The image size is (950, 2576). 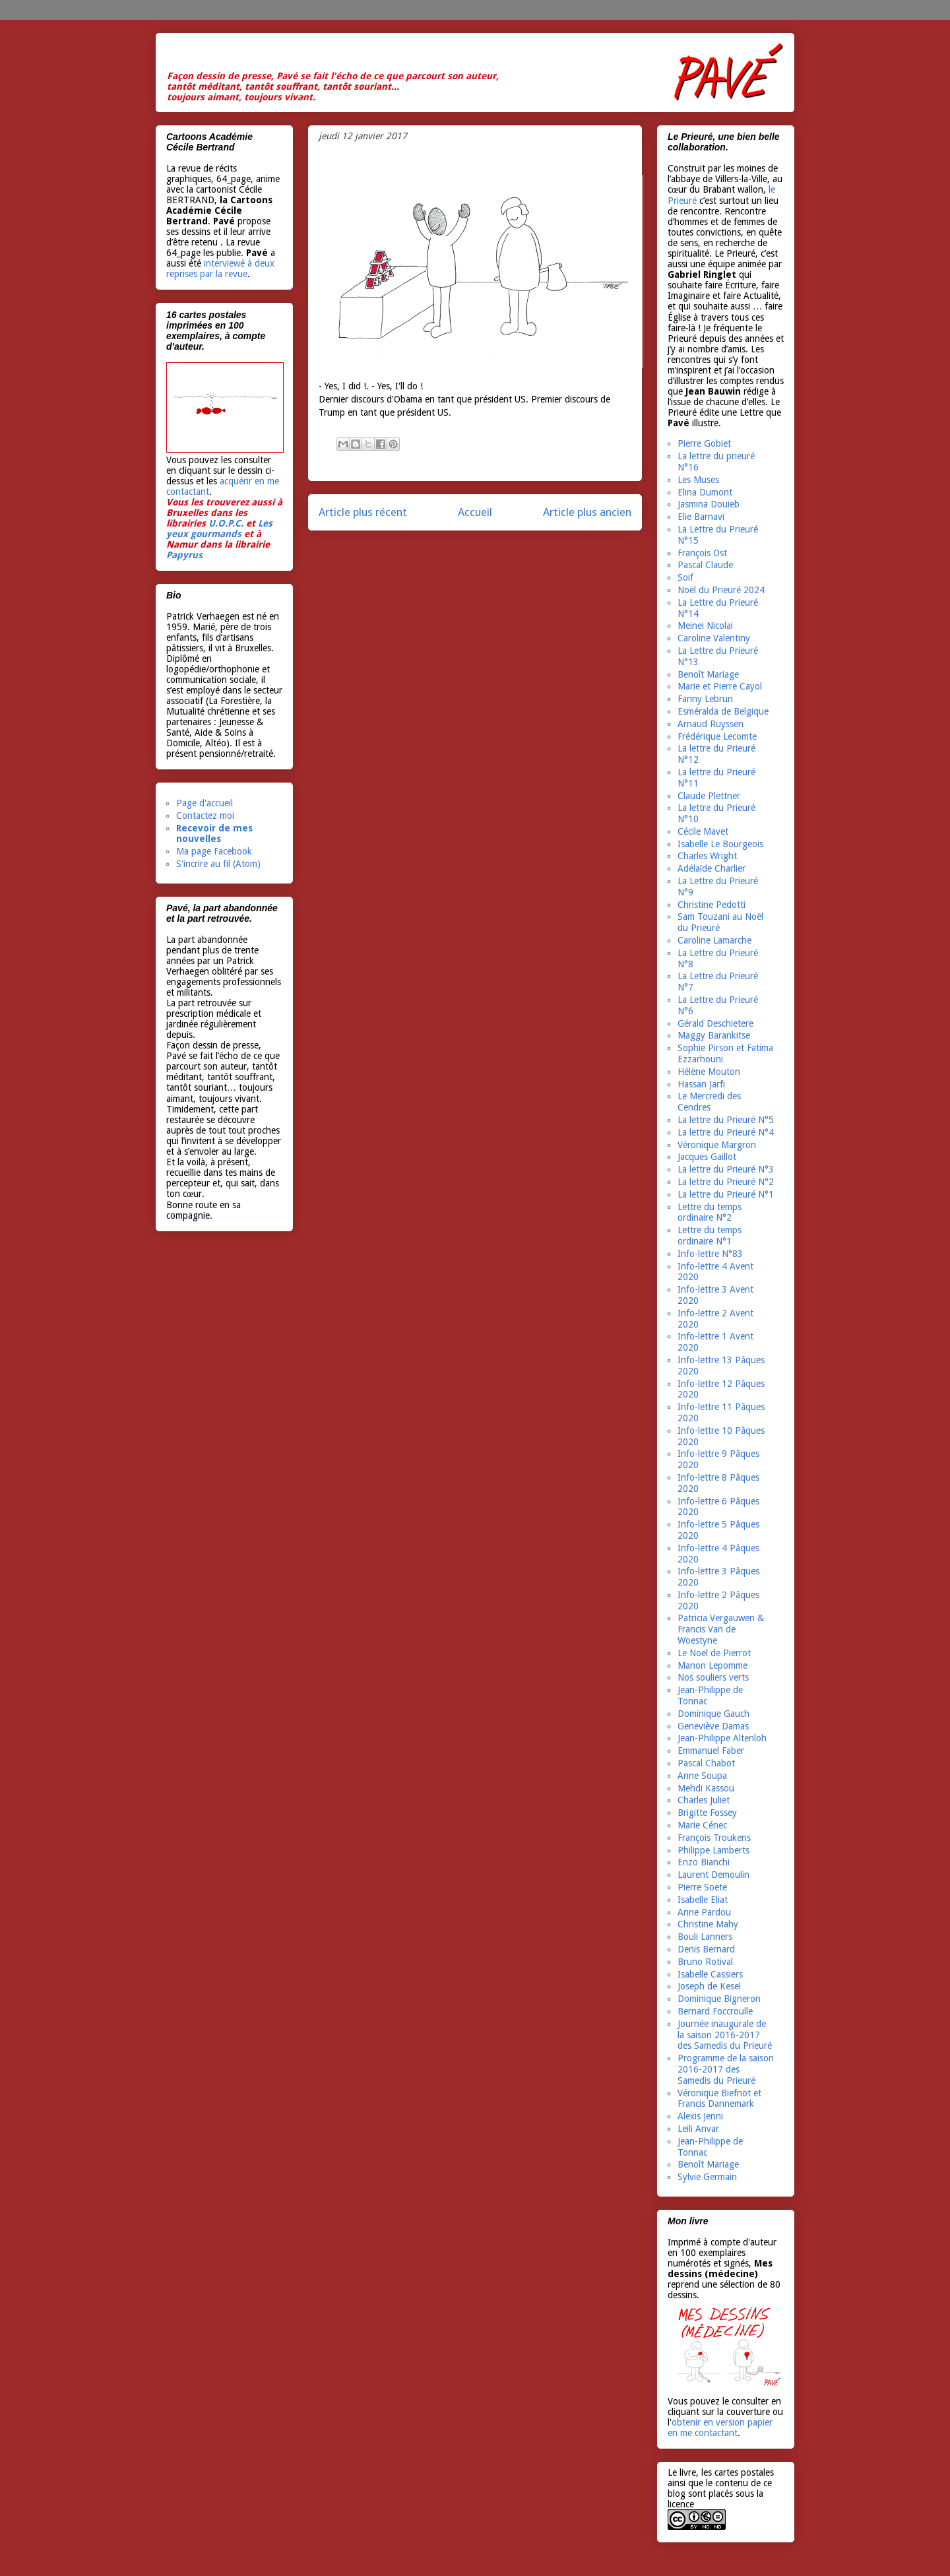 What do you see at coordinates (715, 1023) in the screenshot?
I see `Gérald Deschietere` at bounding box center [715, 1023].